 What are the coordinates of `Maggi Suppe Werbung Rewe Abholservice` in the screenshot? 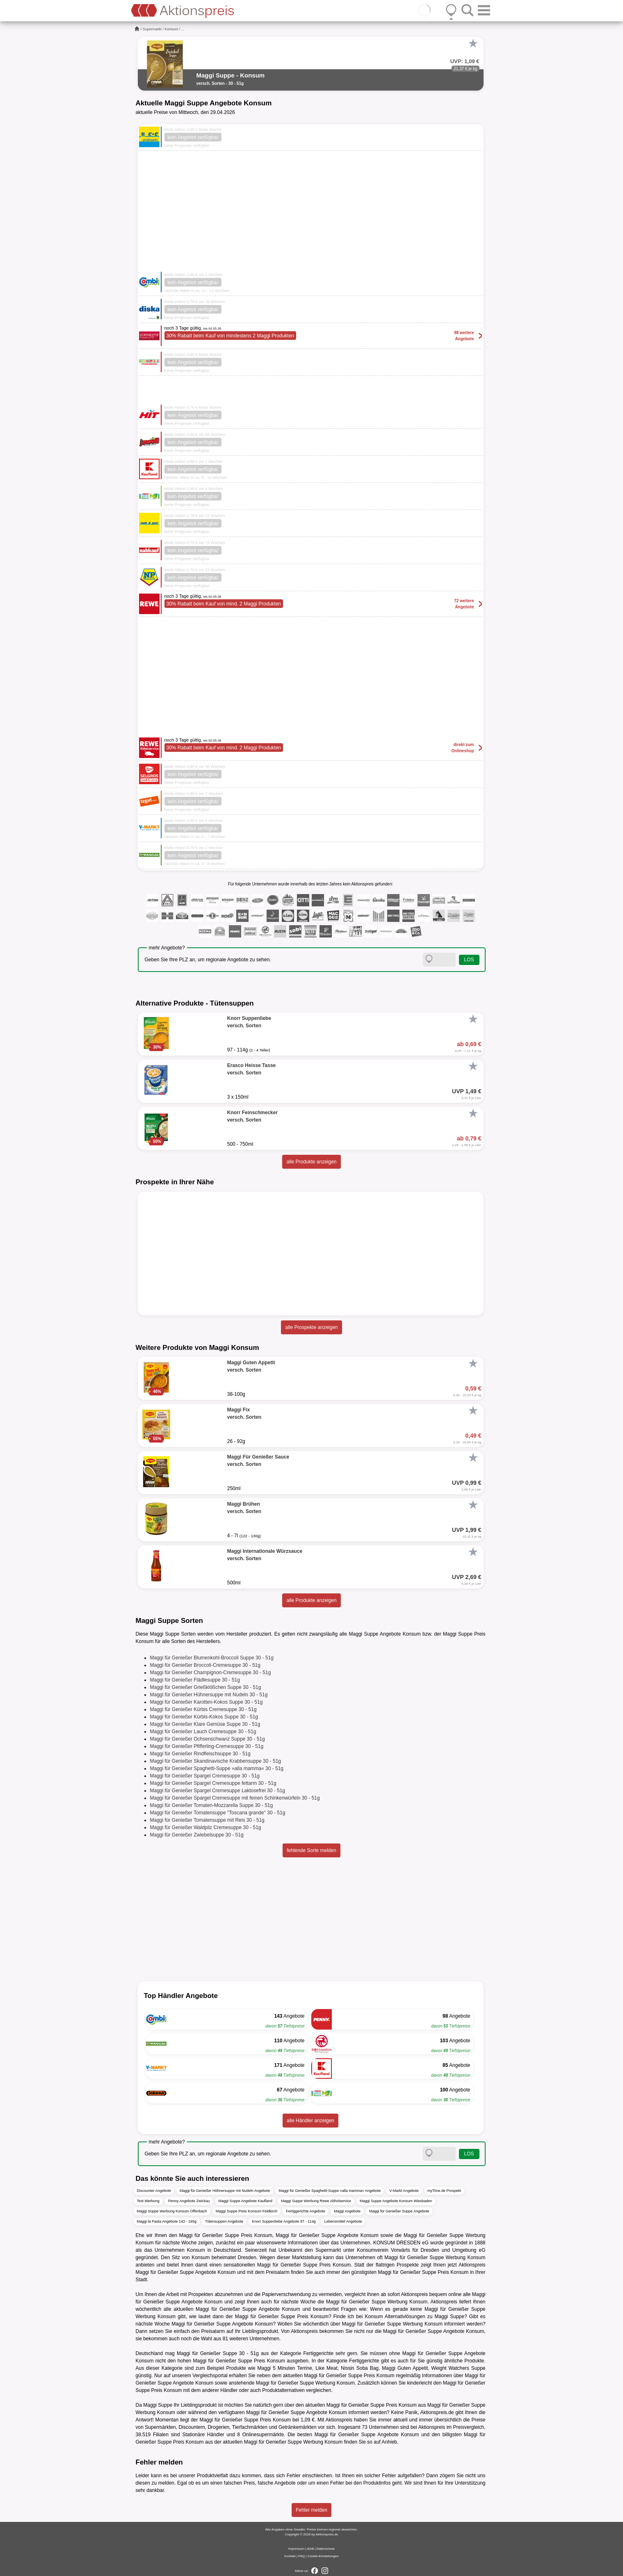 It's located at (316, 2201).